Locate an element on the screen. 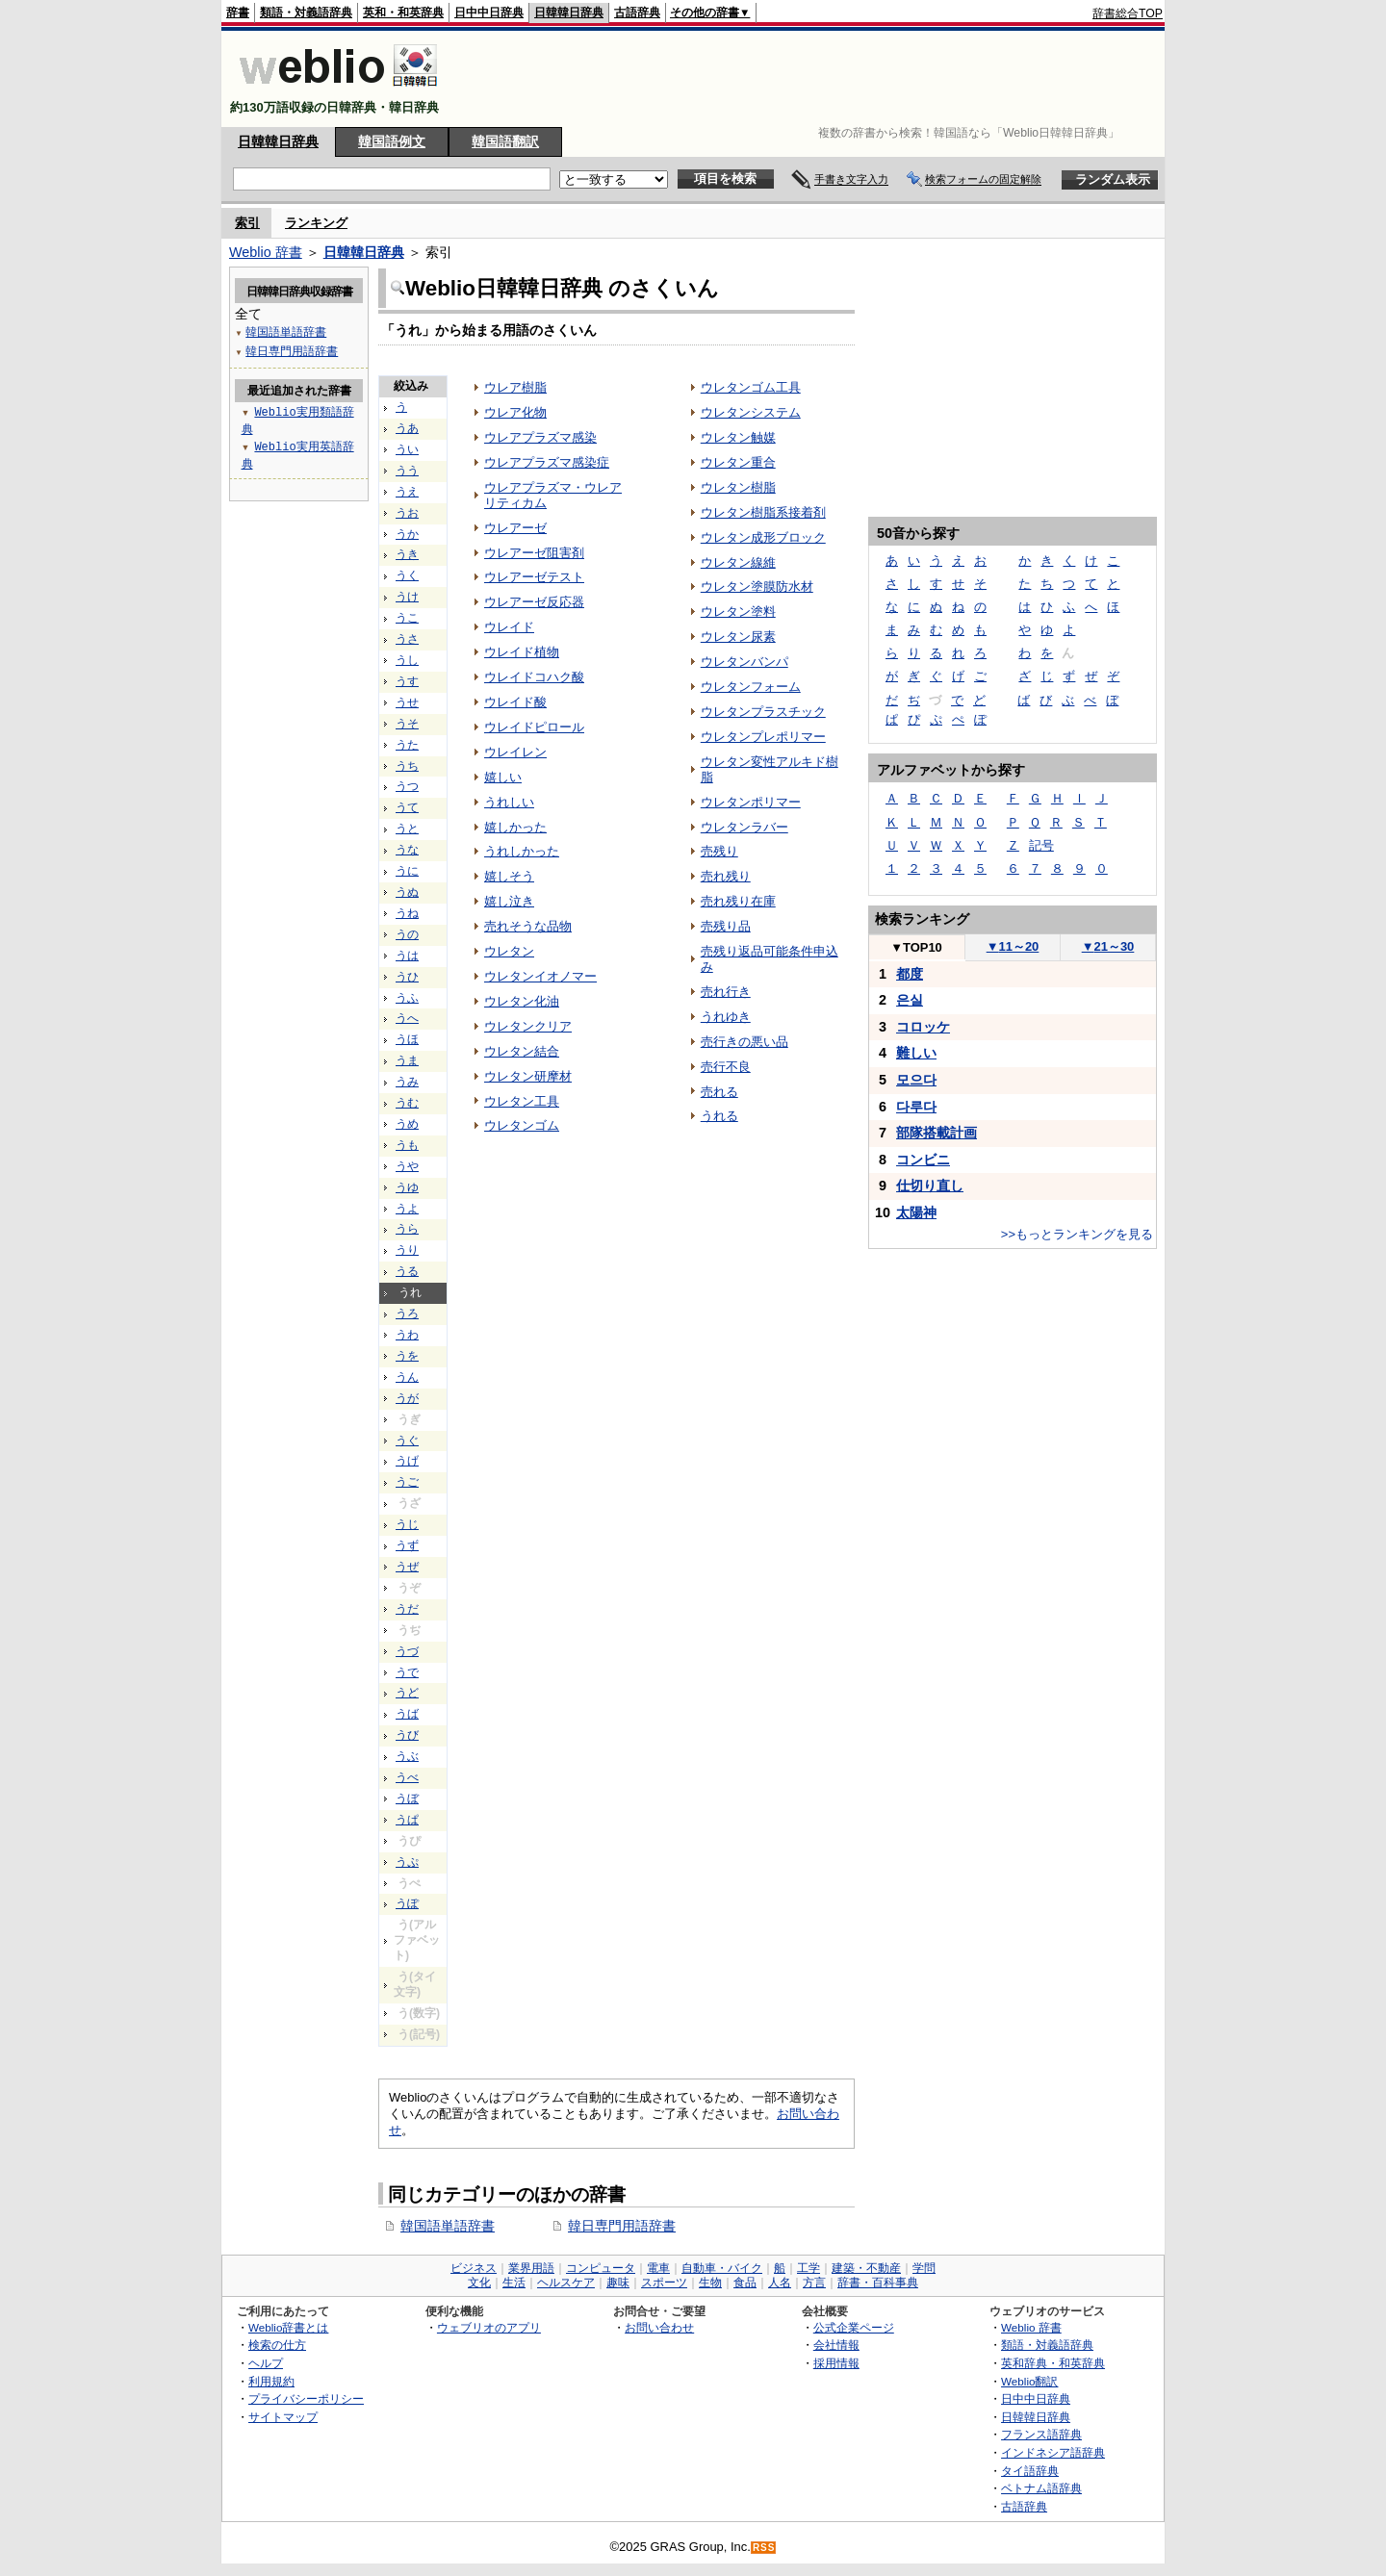 The height and width of the screenshot is (2576, 1386). コンビニ is located at coordinates (923, 1159).